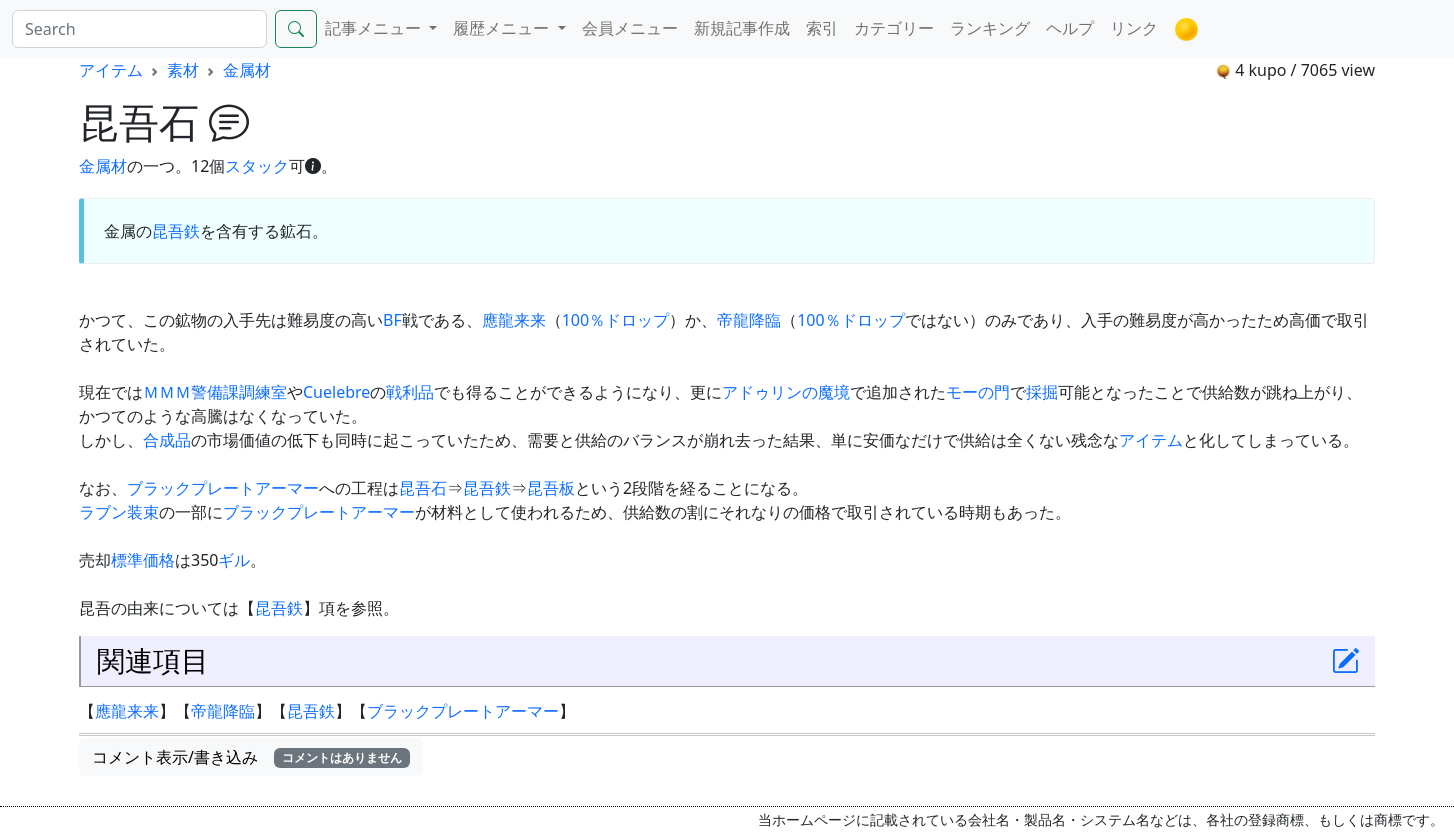  What do you see at coordinates (111, 70) in the screenshot?
I see `アイテム` at bounding box center [111, 70].